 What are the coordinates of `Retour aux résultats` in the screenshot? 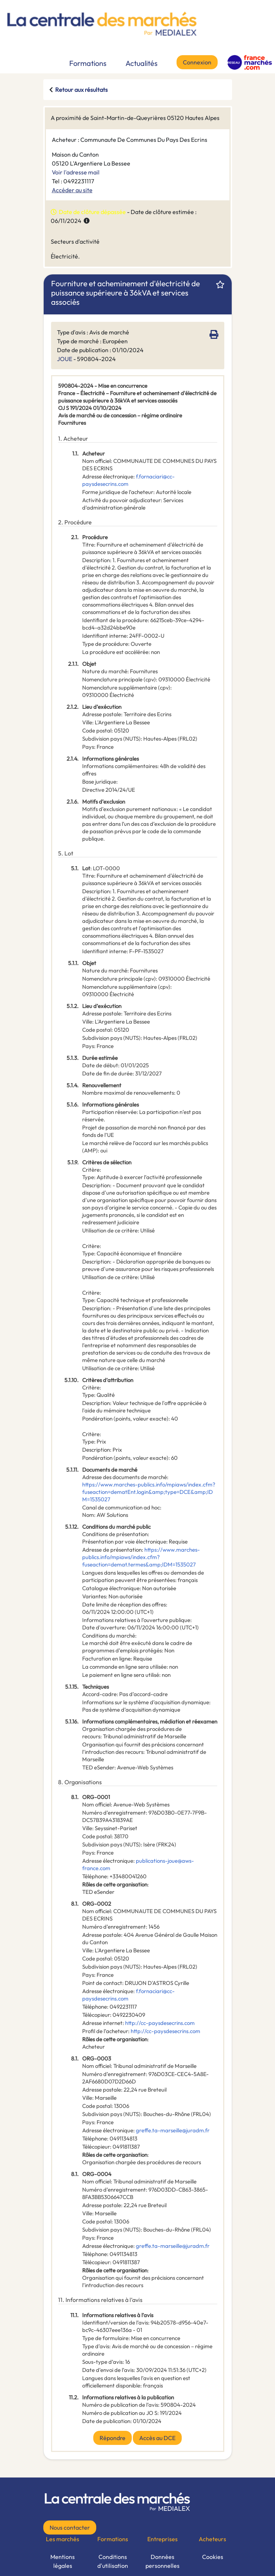 It's located at (81, 89).